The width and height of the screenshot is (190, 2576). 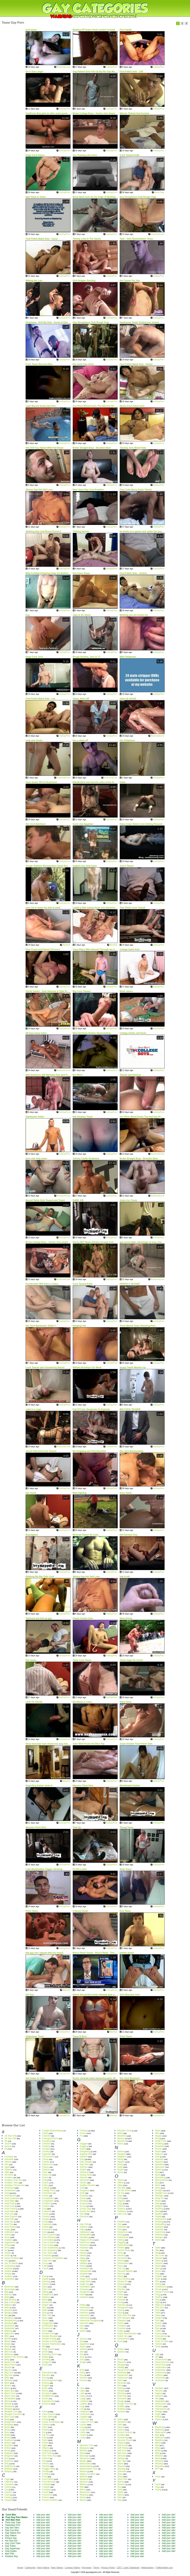 What do you see at coordinates (8, 2294) in the screenshot?
I see `Balcony` at bounding box center [8, 2294].